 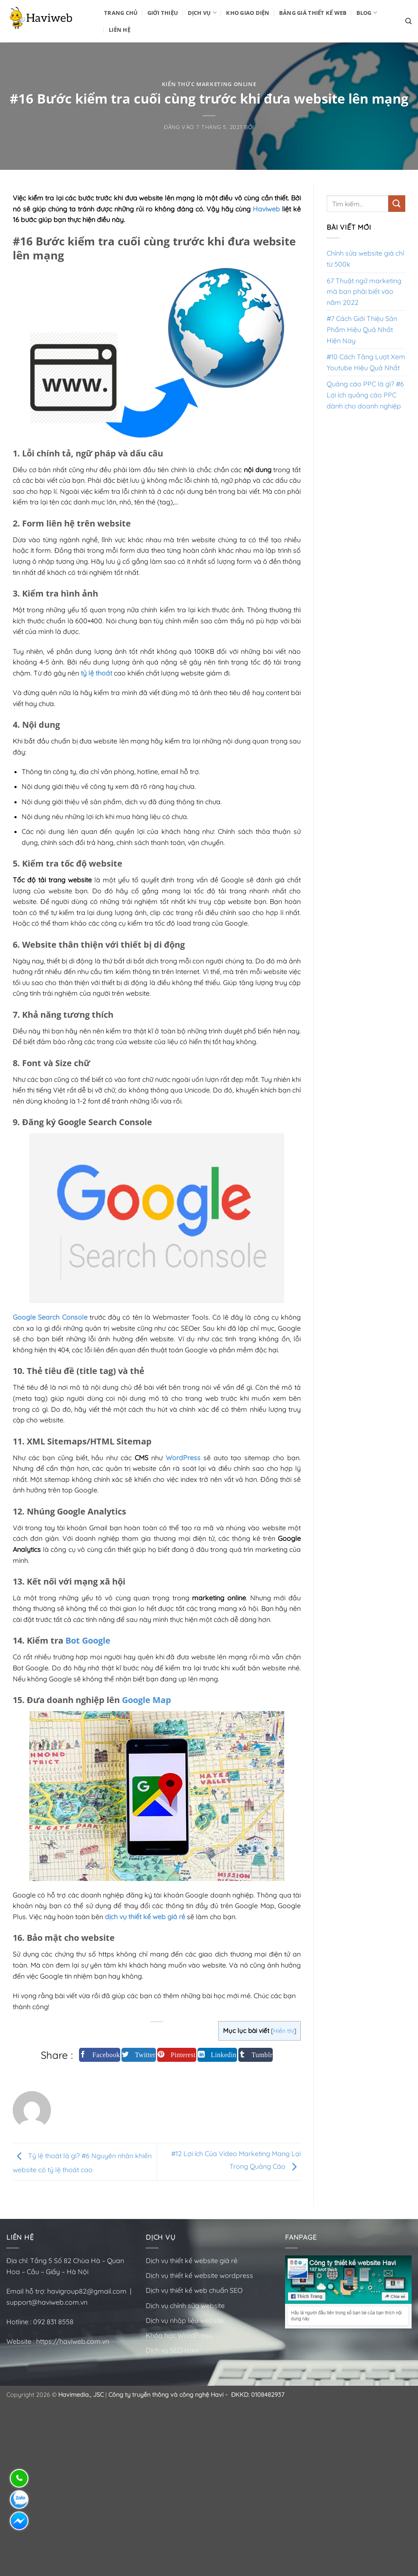 I want to click on [Chia sẻ trên Facebook], so click(x=99, y=2055).